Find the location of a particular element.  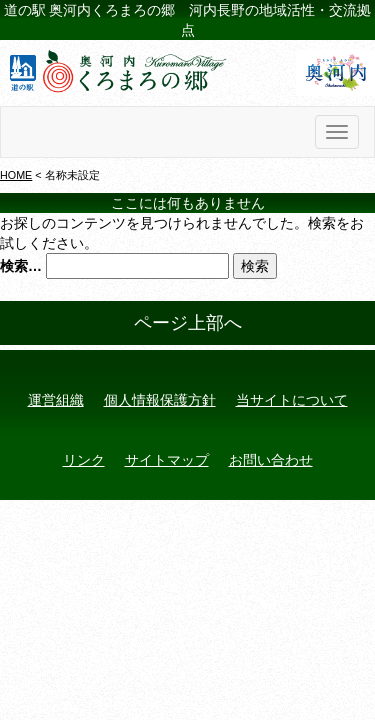

個人情報保護方針 is located at coordinates (160, 400).